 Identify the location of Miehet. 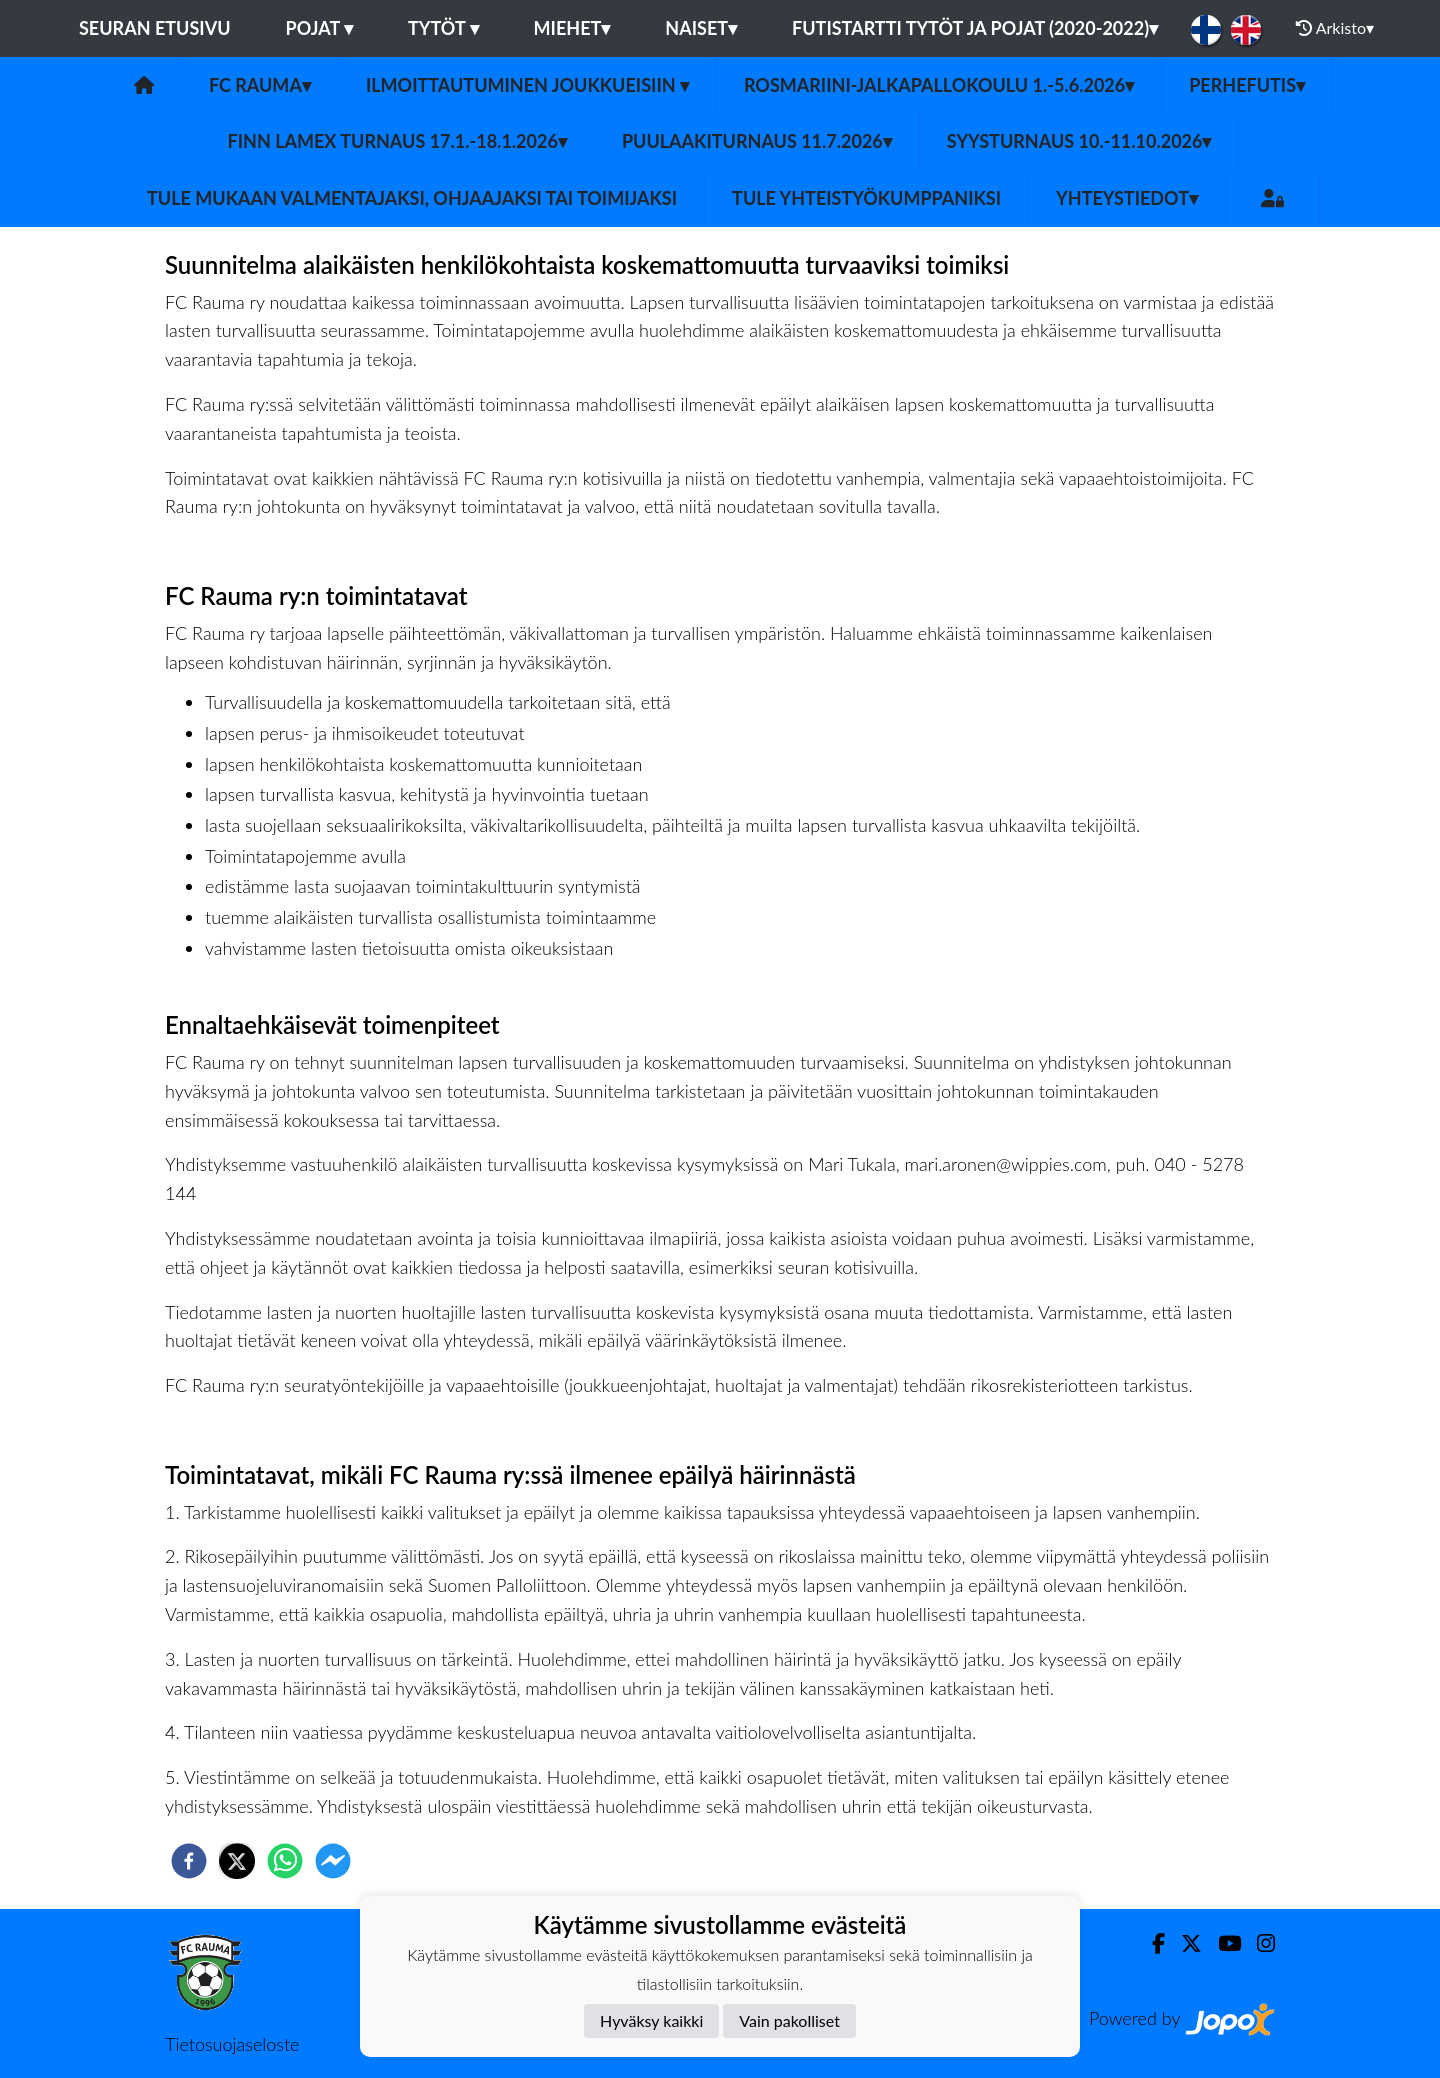
(572, 28).